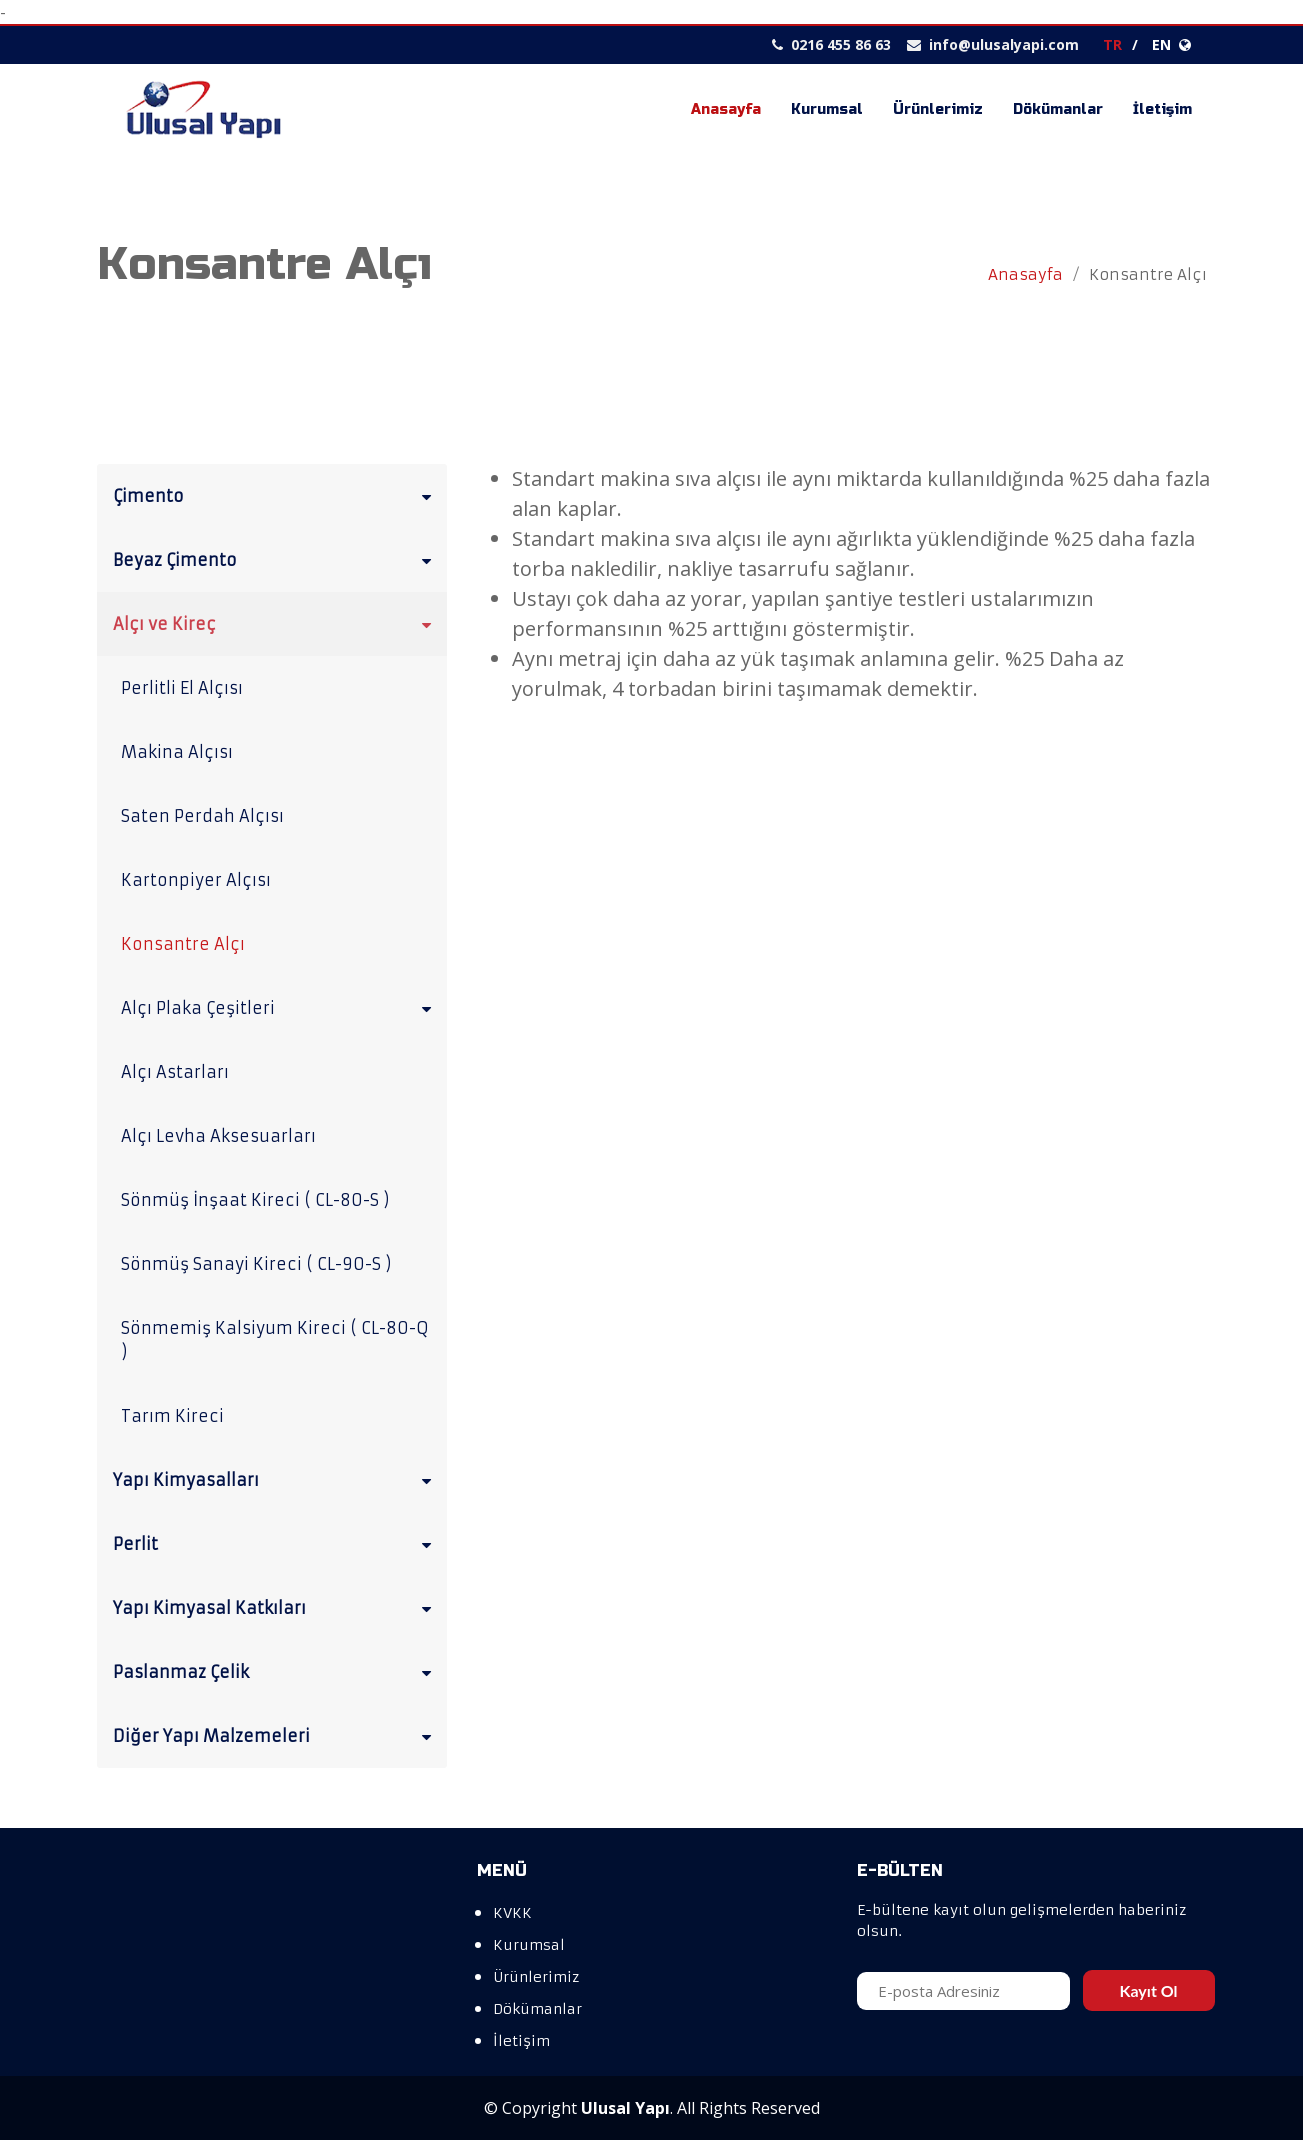  I want to click on Ürünlerimiz, so click(938, 109).